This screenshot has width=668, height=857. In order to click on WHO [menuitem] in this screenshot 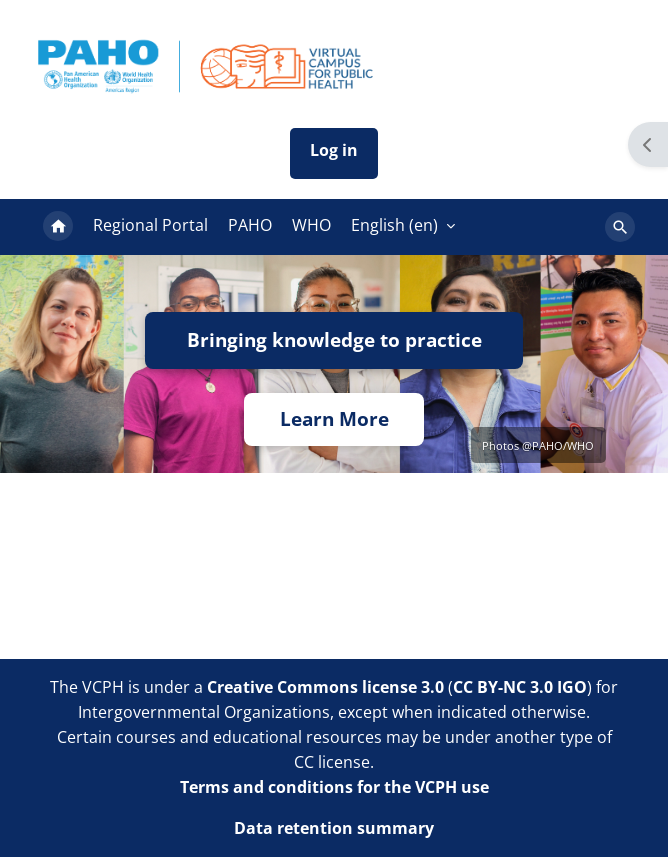, I will do `click(311, 225)`.